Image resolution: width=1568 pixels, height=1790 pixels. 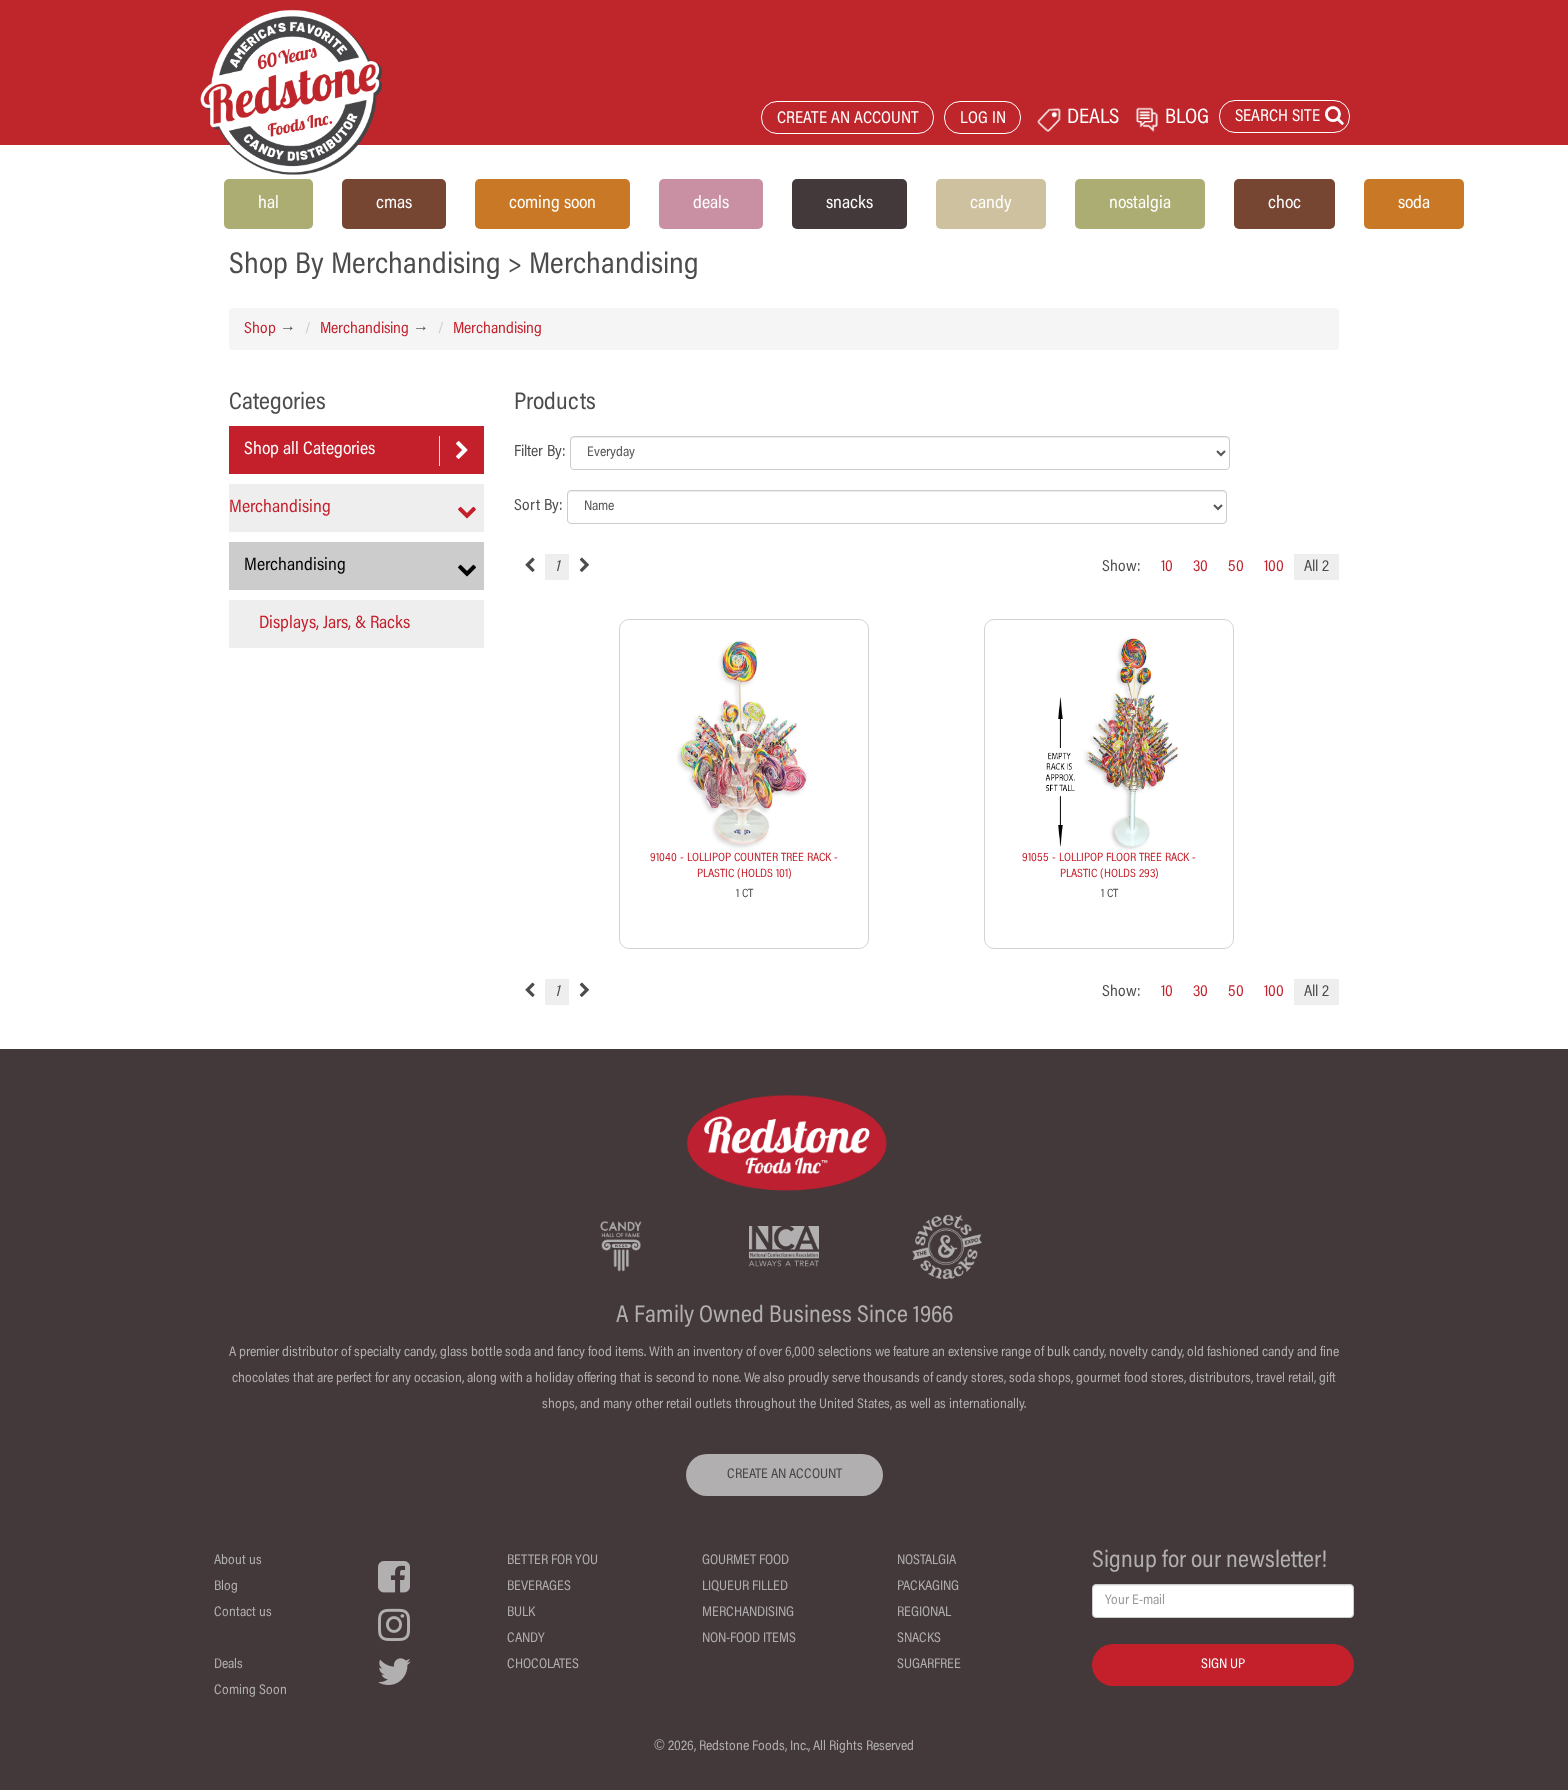 What do you see at coordinates (1167, 567) in the screenshot?
I see `10` at bounding box center [1167, 567].